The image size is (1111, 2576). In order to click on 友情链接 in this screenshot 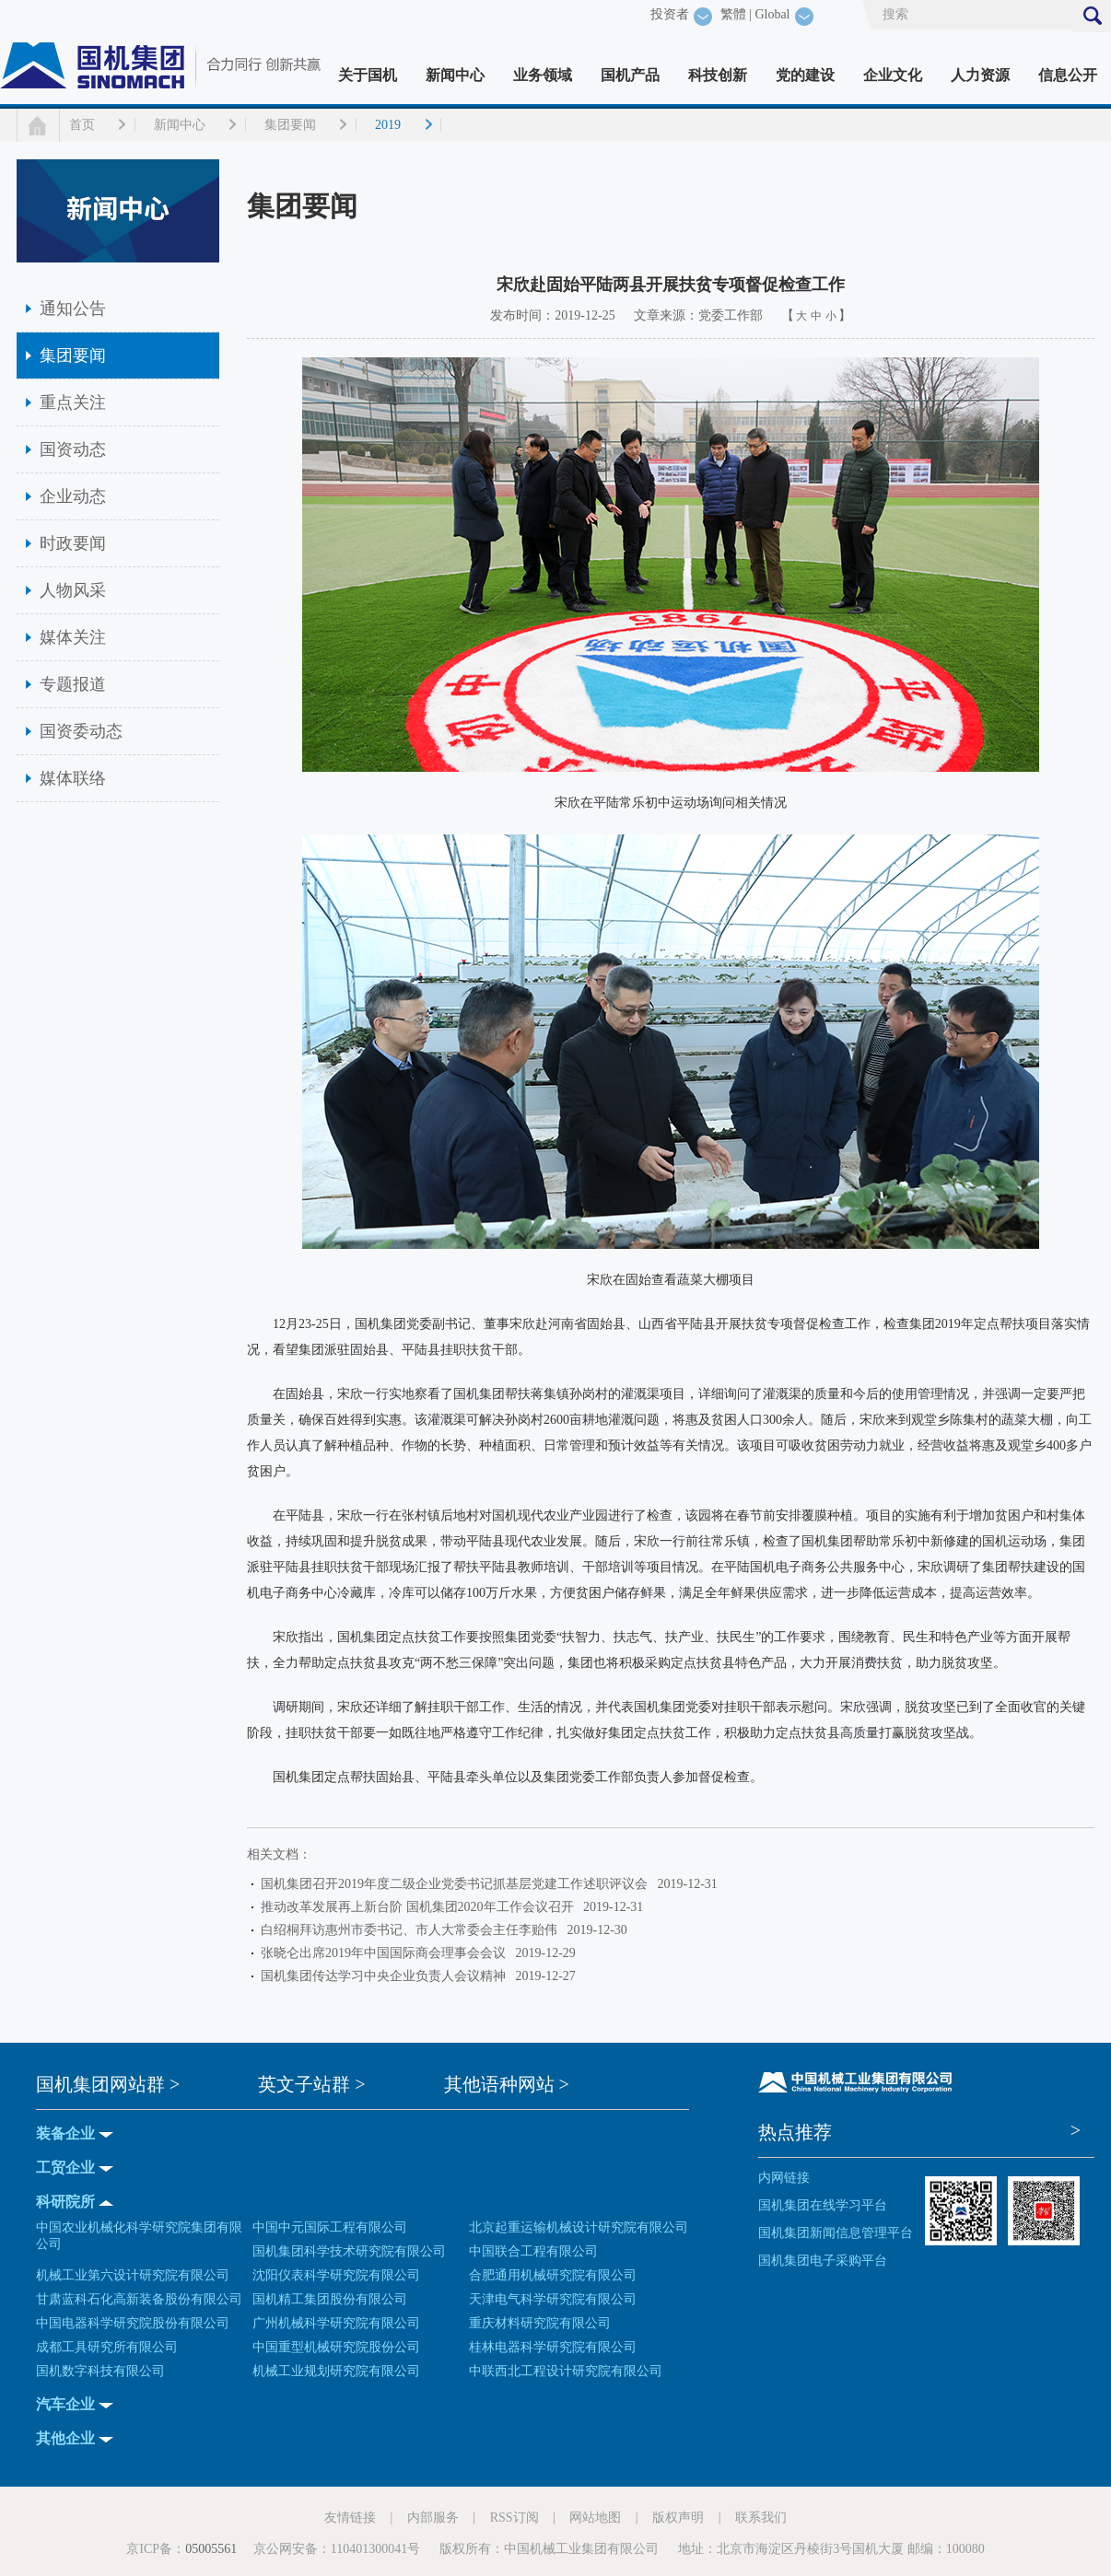, I will do `click(350, 2517)`.